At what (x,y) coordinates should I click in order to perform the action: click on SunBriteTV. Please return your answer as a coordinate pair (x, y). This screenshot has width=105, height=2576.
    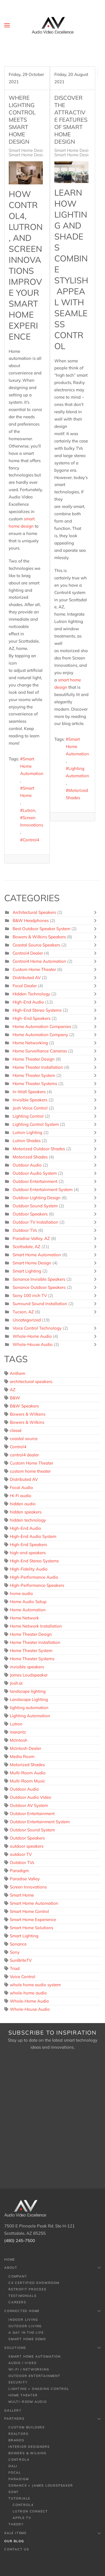
    Looking at the image, I should click on (21, 1960).